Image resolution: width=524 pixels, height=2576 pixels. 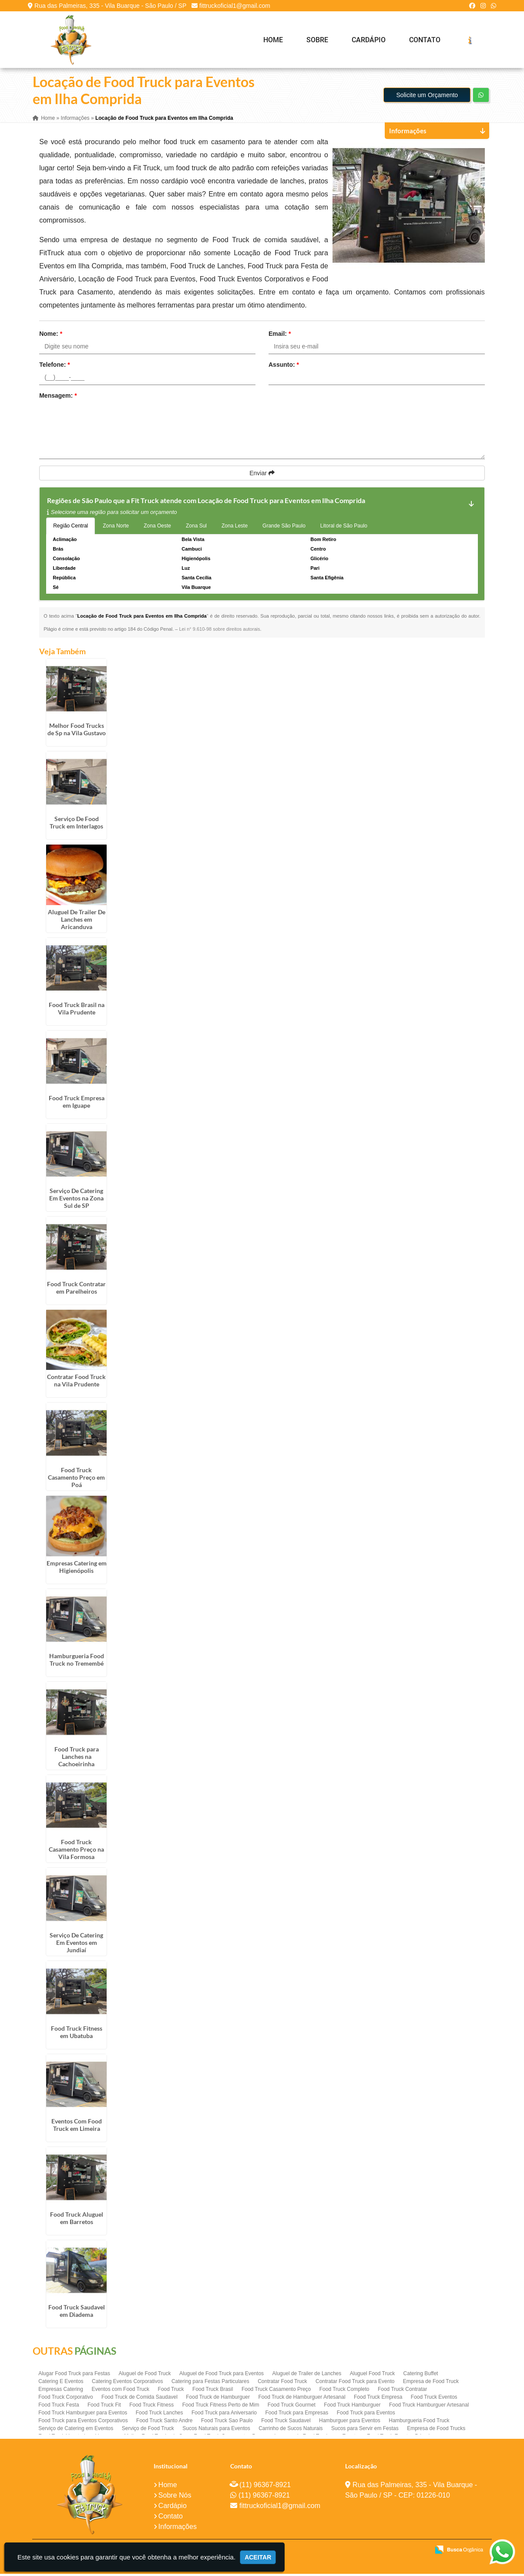 What do you see at coordinates (284, 527) in the screenshot?
I see `Grande São Paulo` at bounding box center [284, 527].